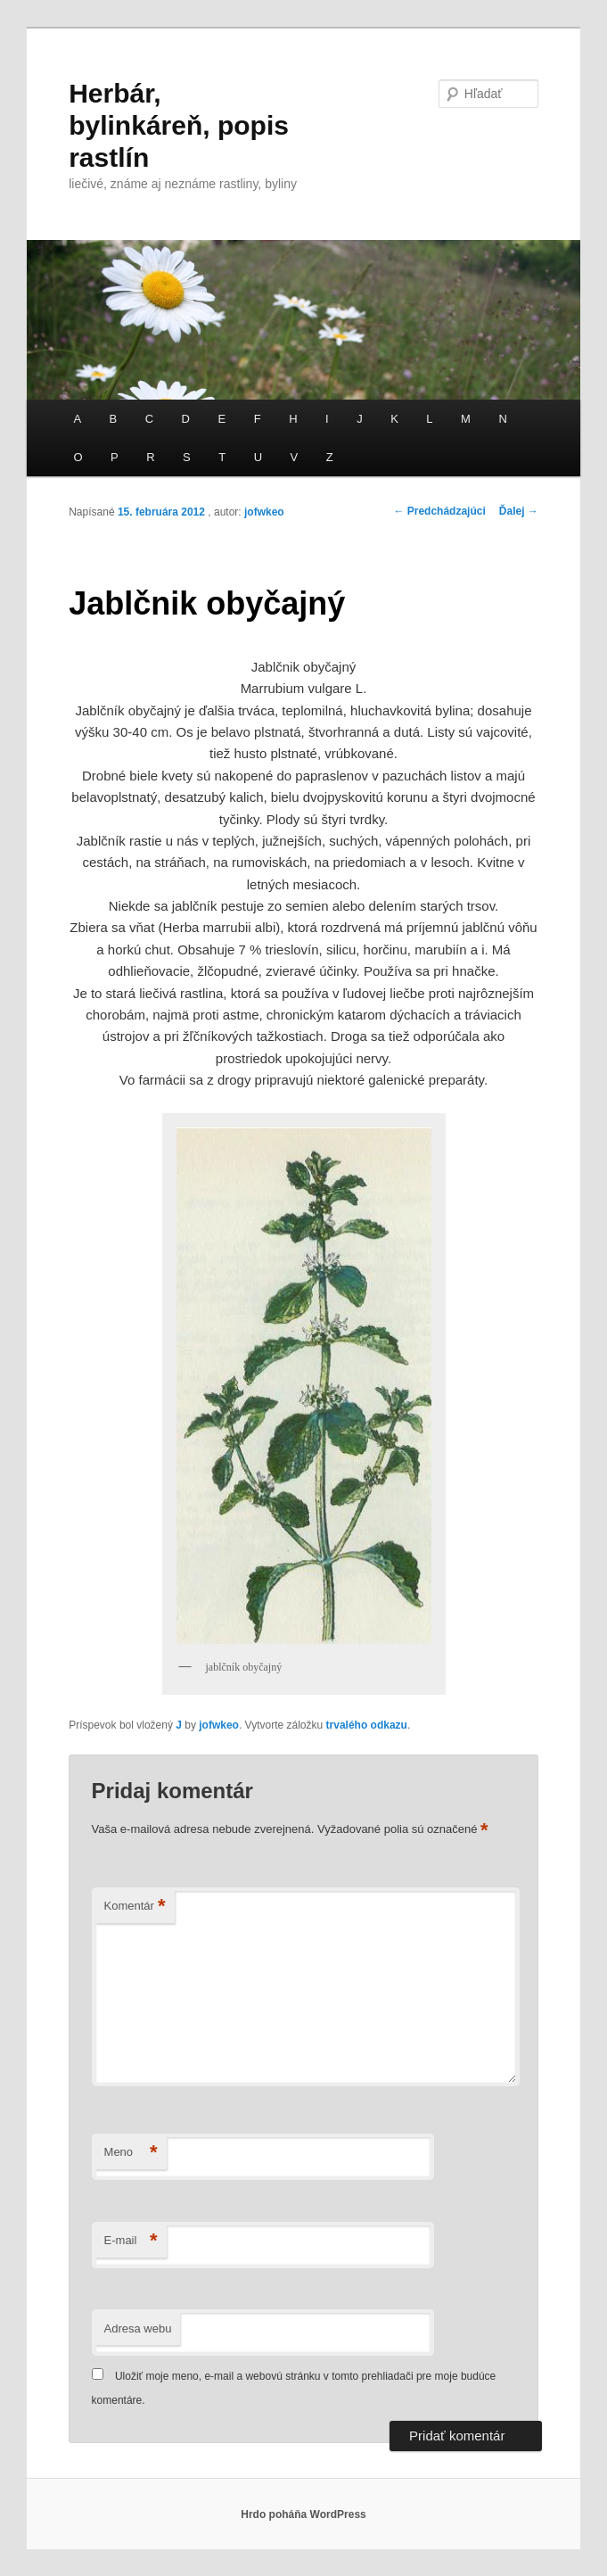 The width and height of the screenshot is (607, 2576). Describe the element at coordinates (179, 125) in the screenshot. I see `Herbár, bylinkáreň, popis rastlín` at that location.